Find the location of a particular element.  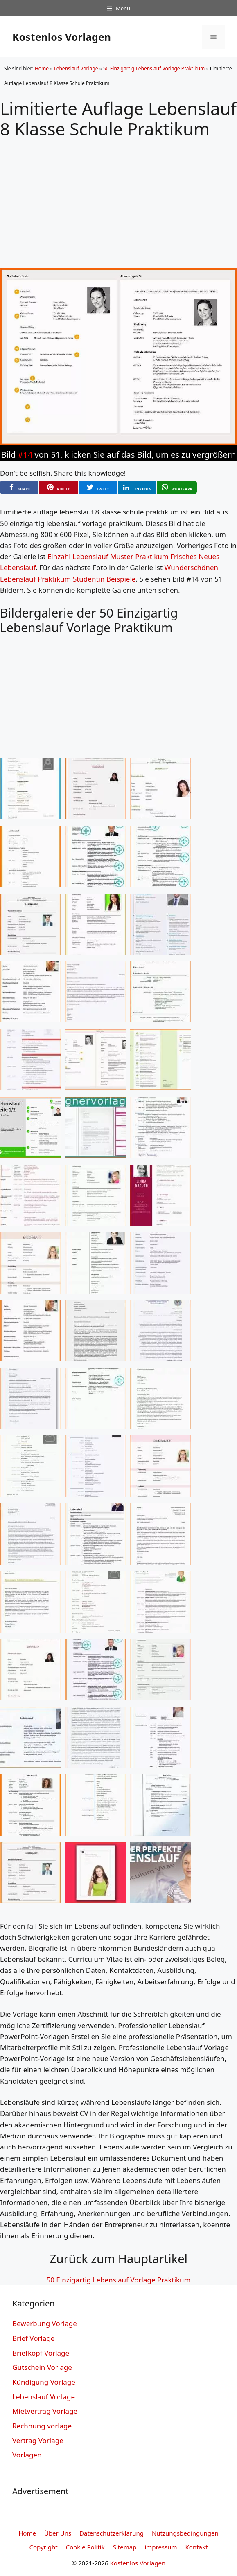

Cookie Politik is located at coordinates (85, 2547).